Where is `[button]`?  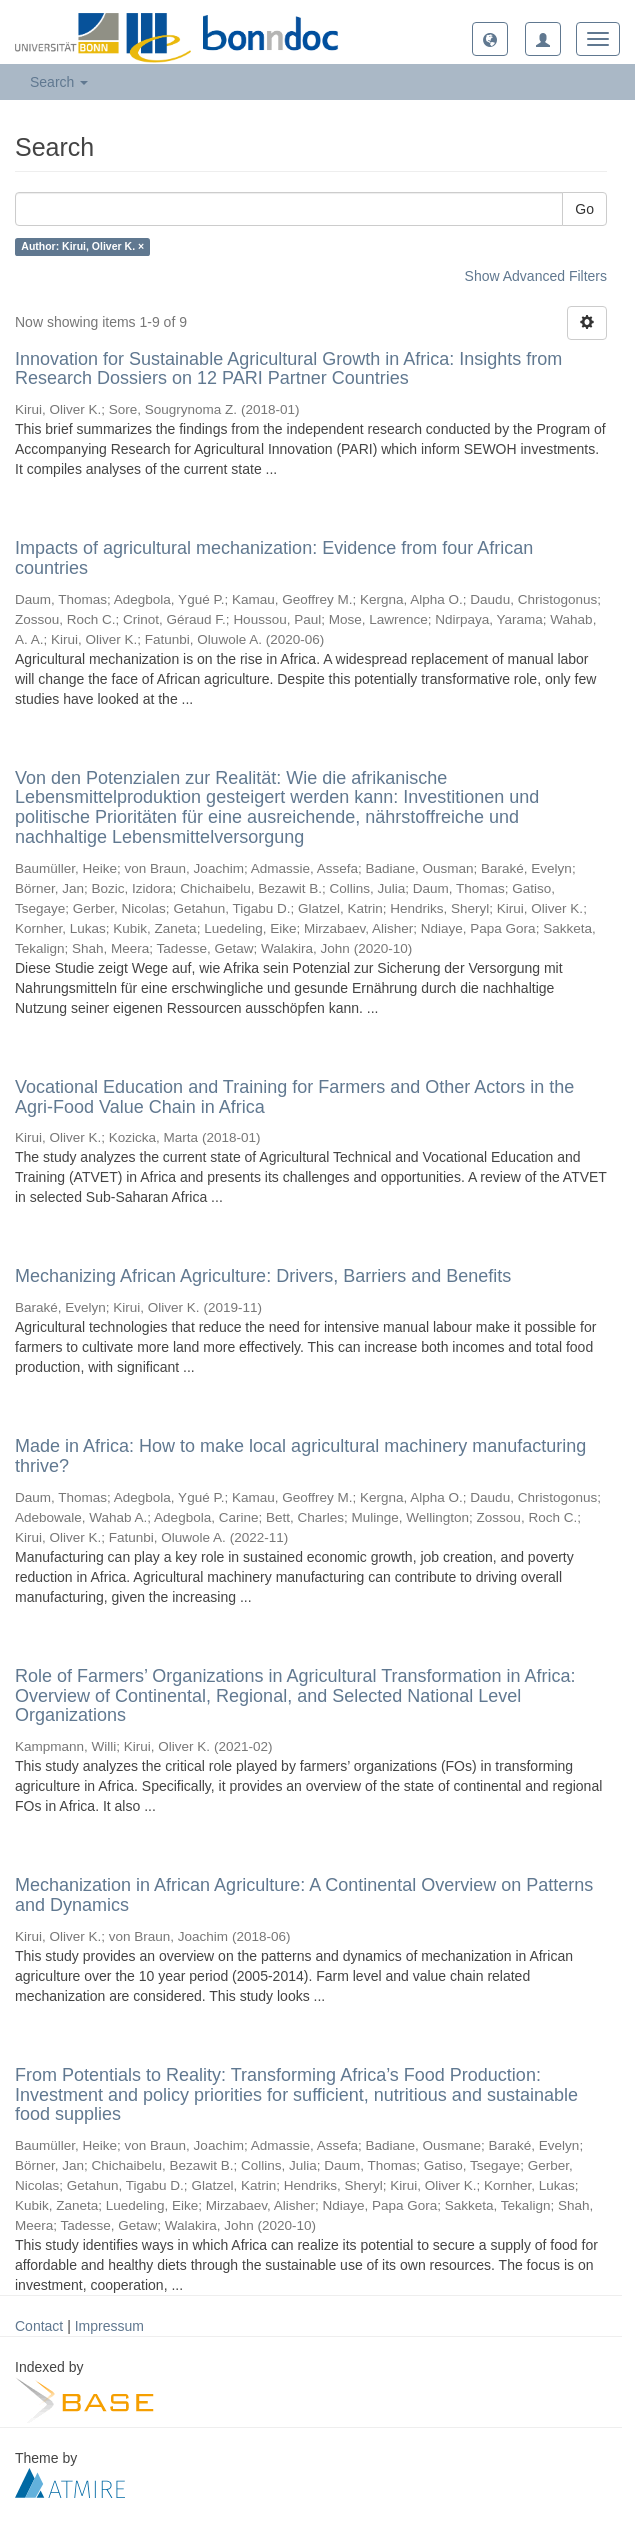 [button] is located at coordinates (490, 39).